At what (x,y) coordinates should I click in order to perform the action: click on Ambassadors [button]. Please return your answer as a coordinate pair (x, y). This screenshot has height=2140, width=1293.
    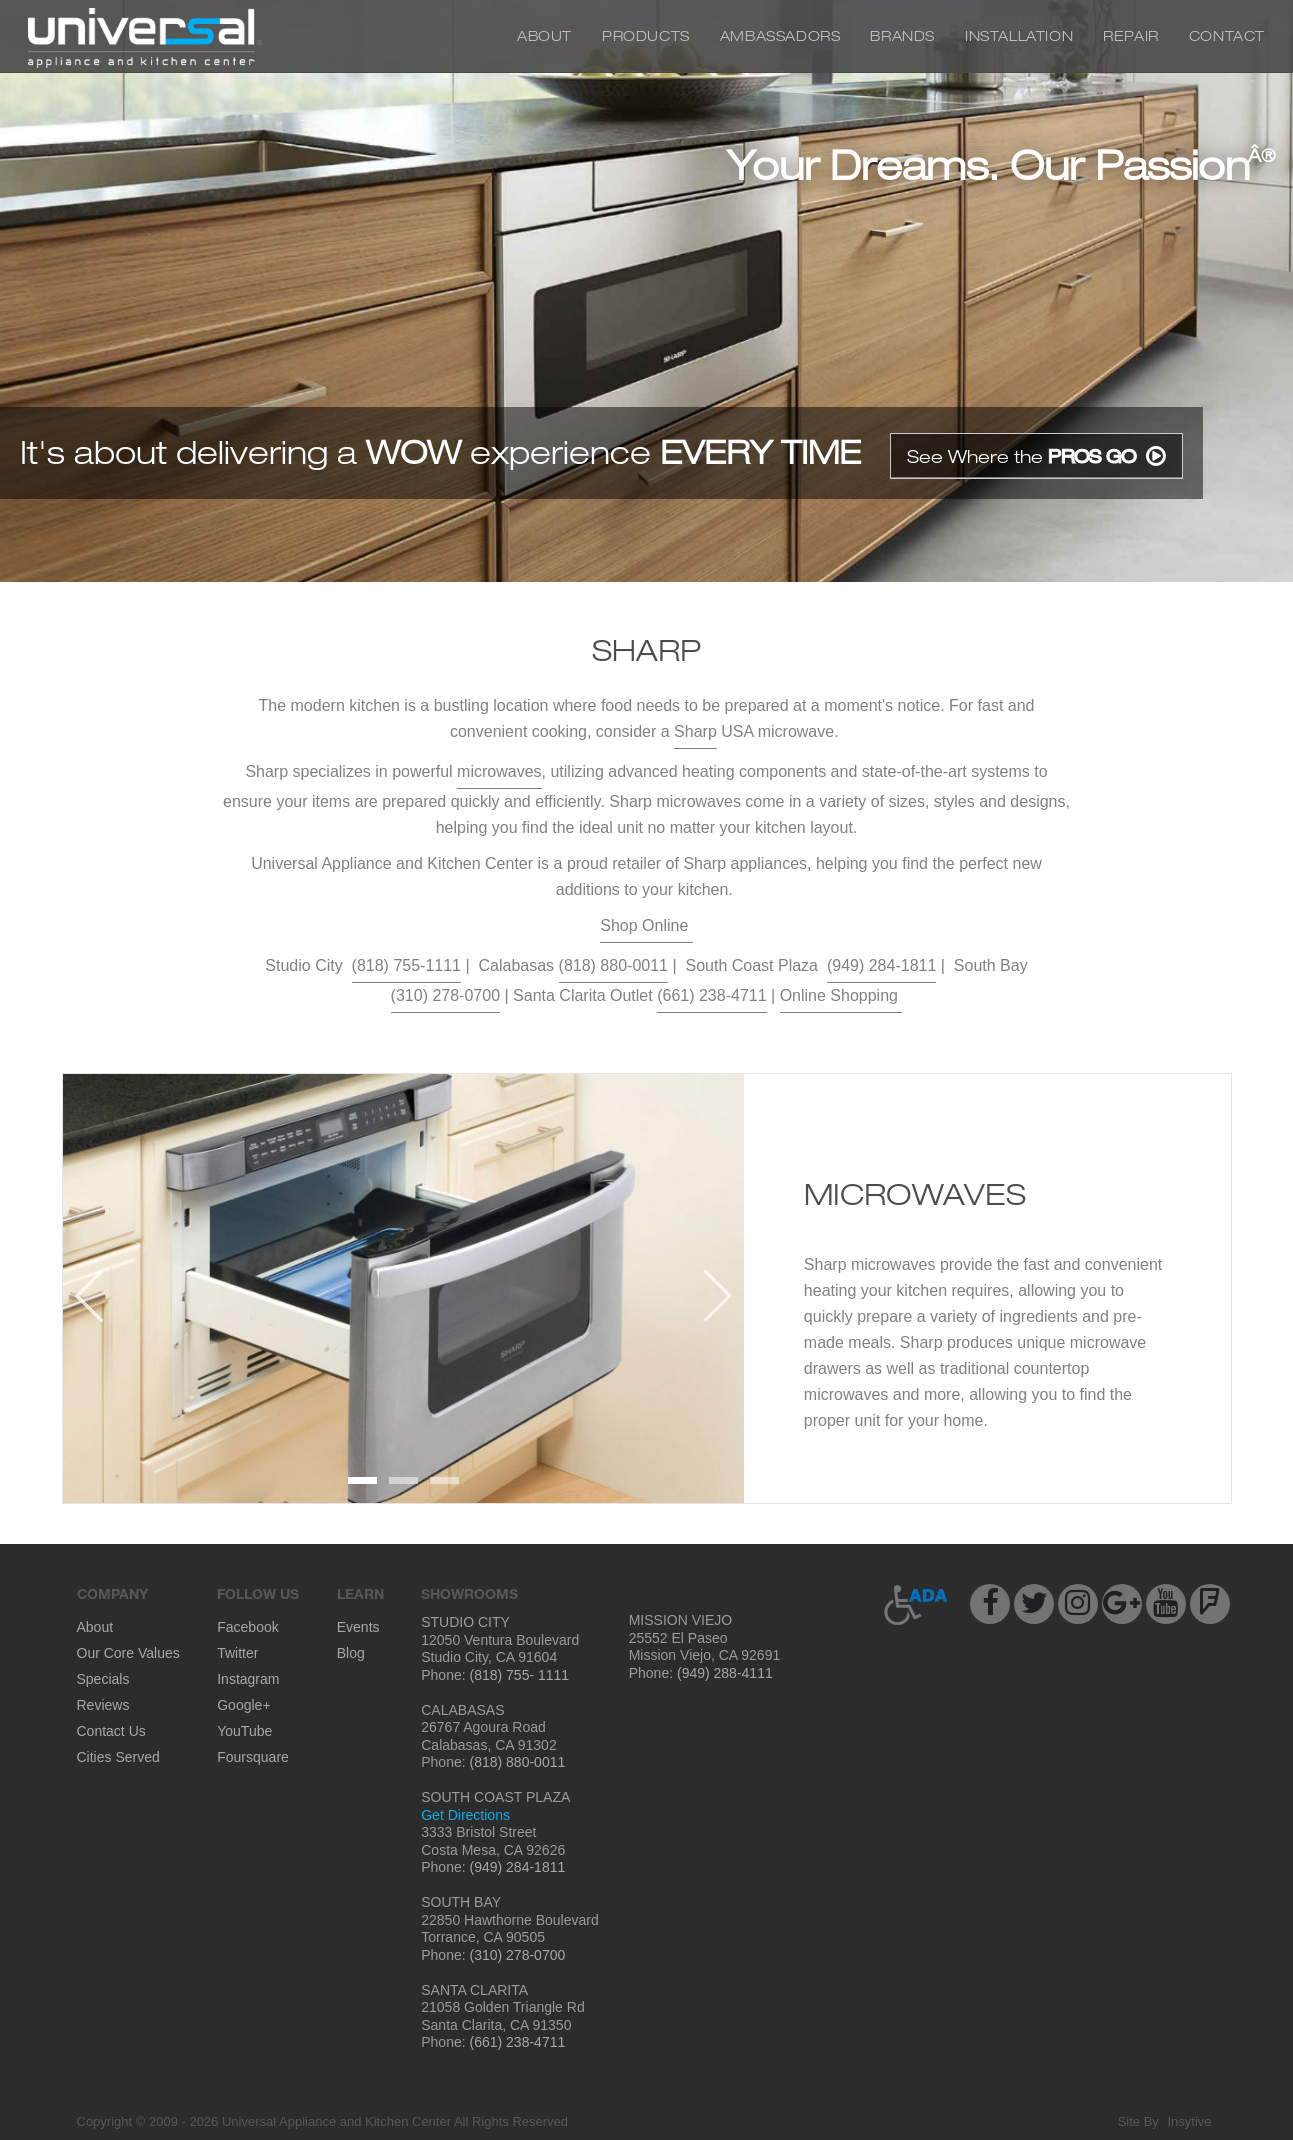
    Looking at the image, I should click on (780, 35).